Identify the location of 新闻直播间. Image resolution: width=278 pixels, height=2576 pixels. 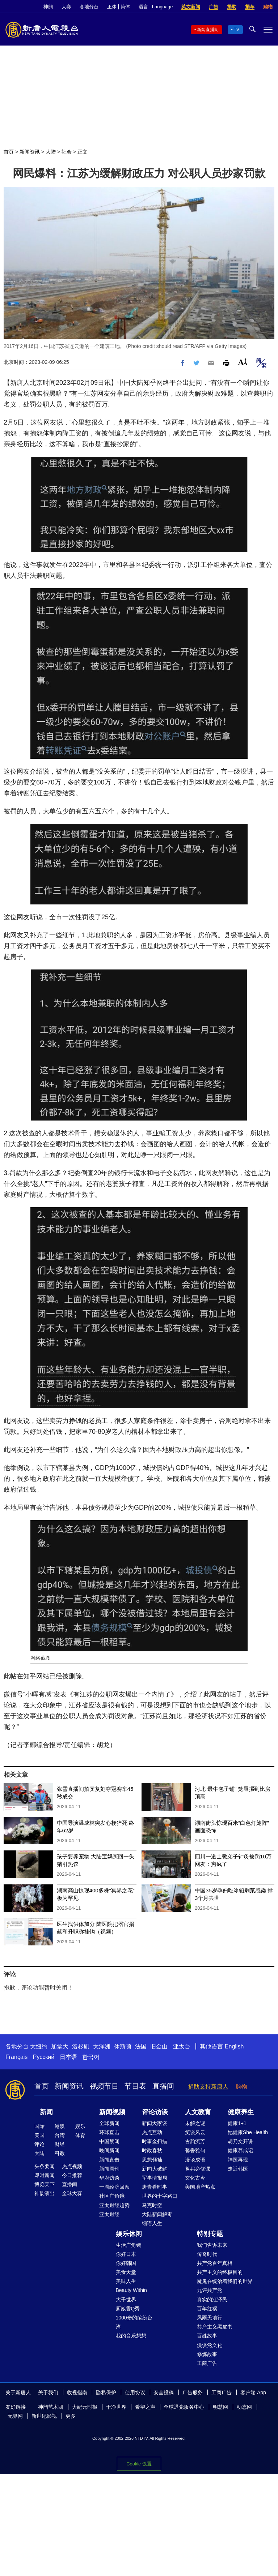
(208, 29).